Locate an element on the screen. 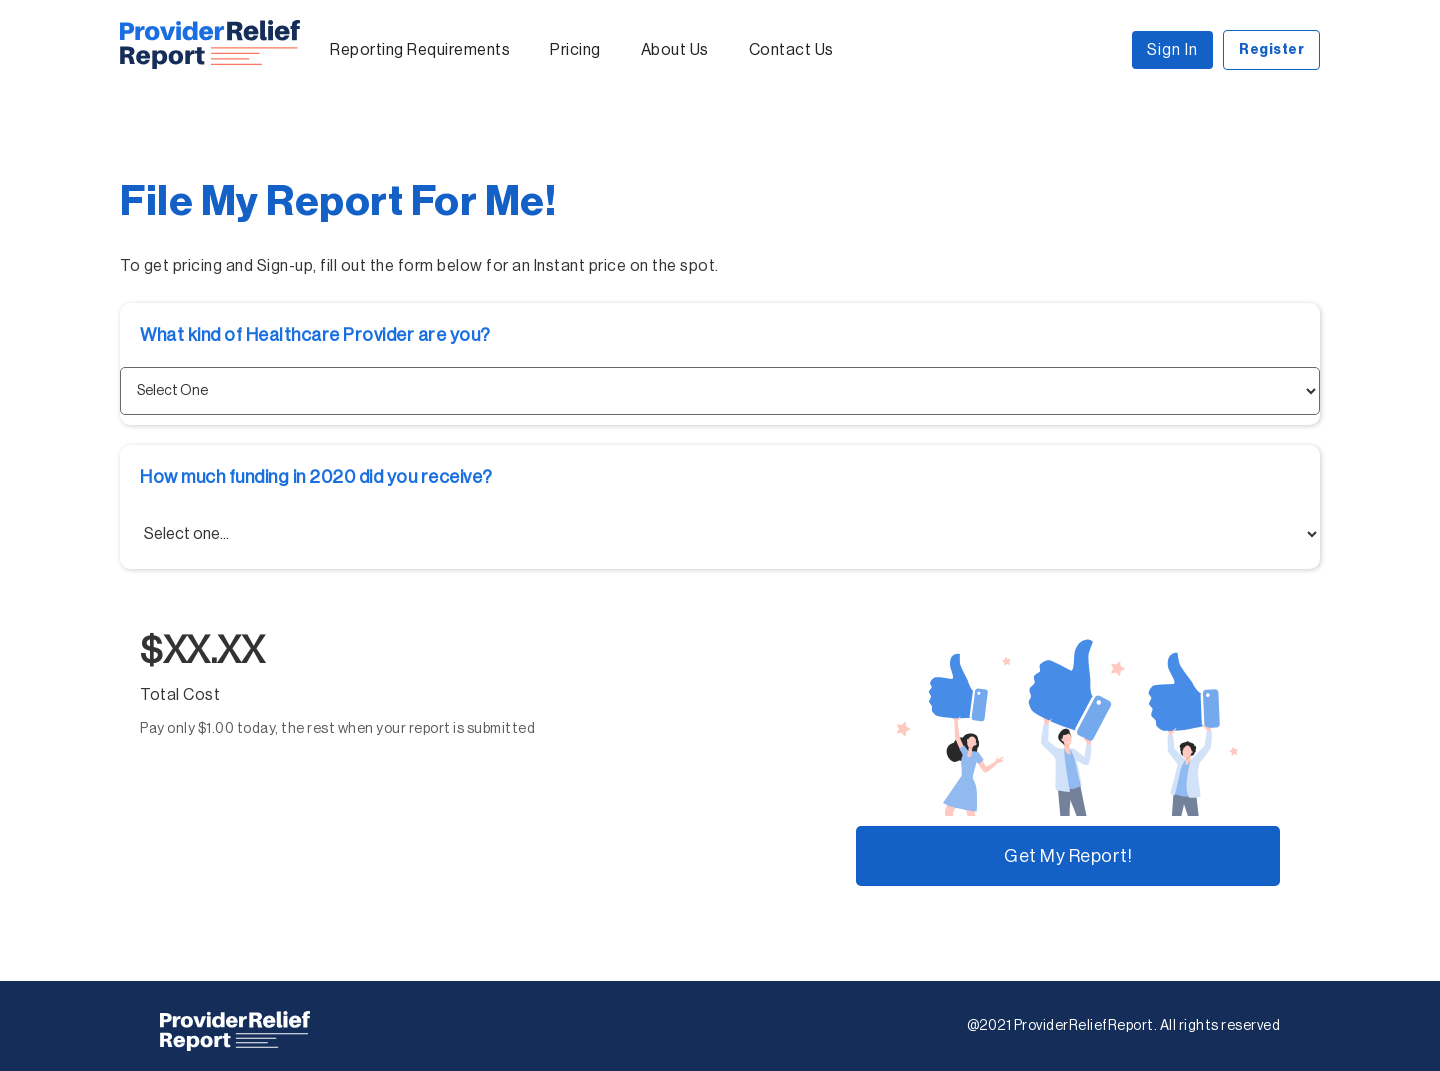 Image resolution: width=1440 pixels, height=1071 pixels. About Us is located at coordinates (675, 50).